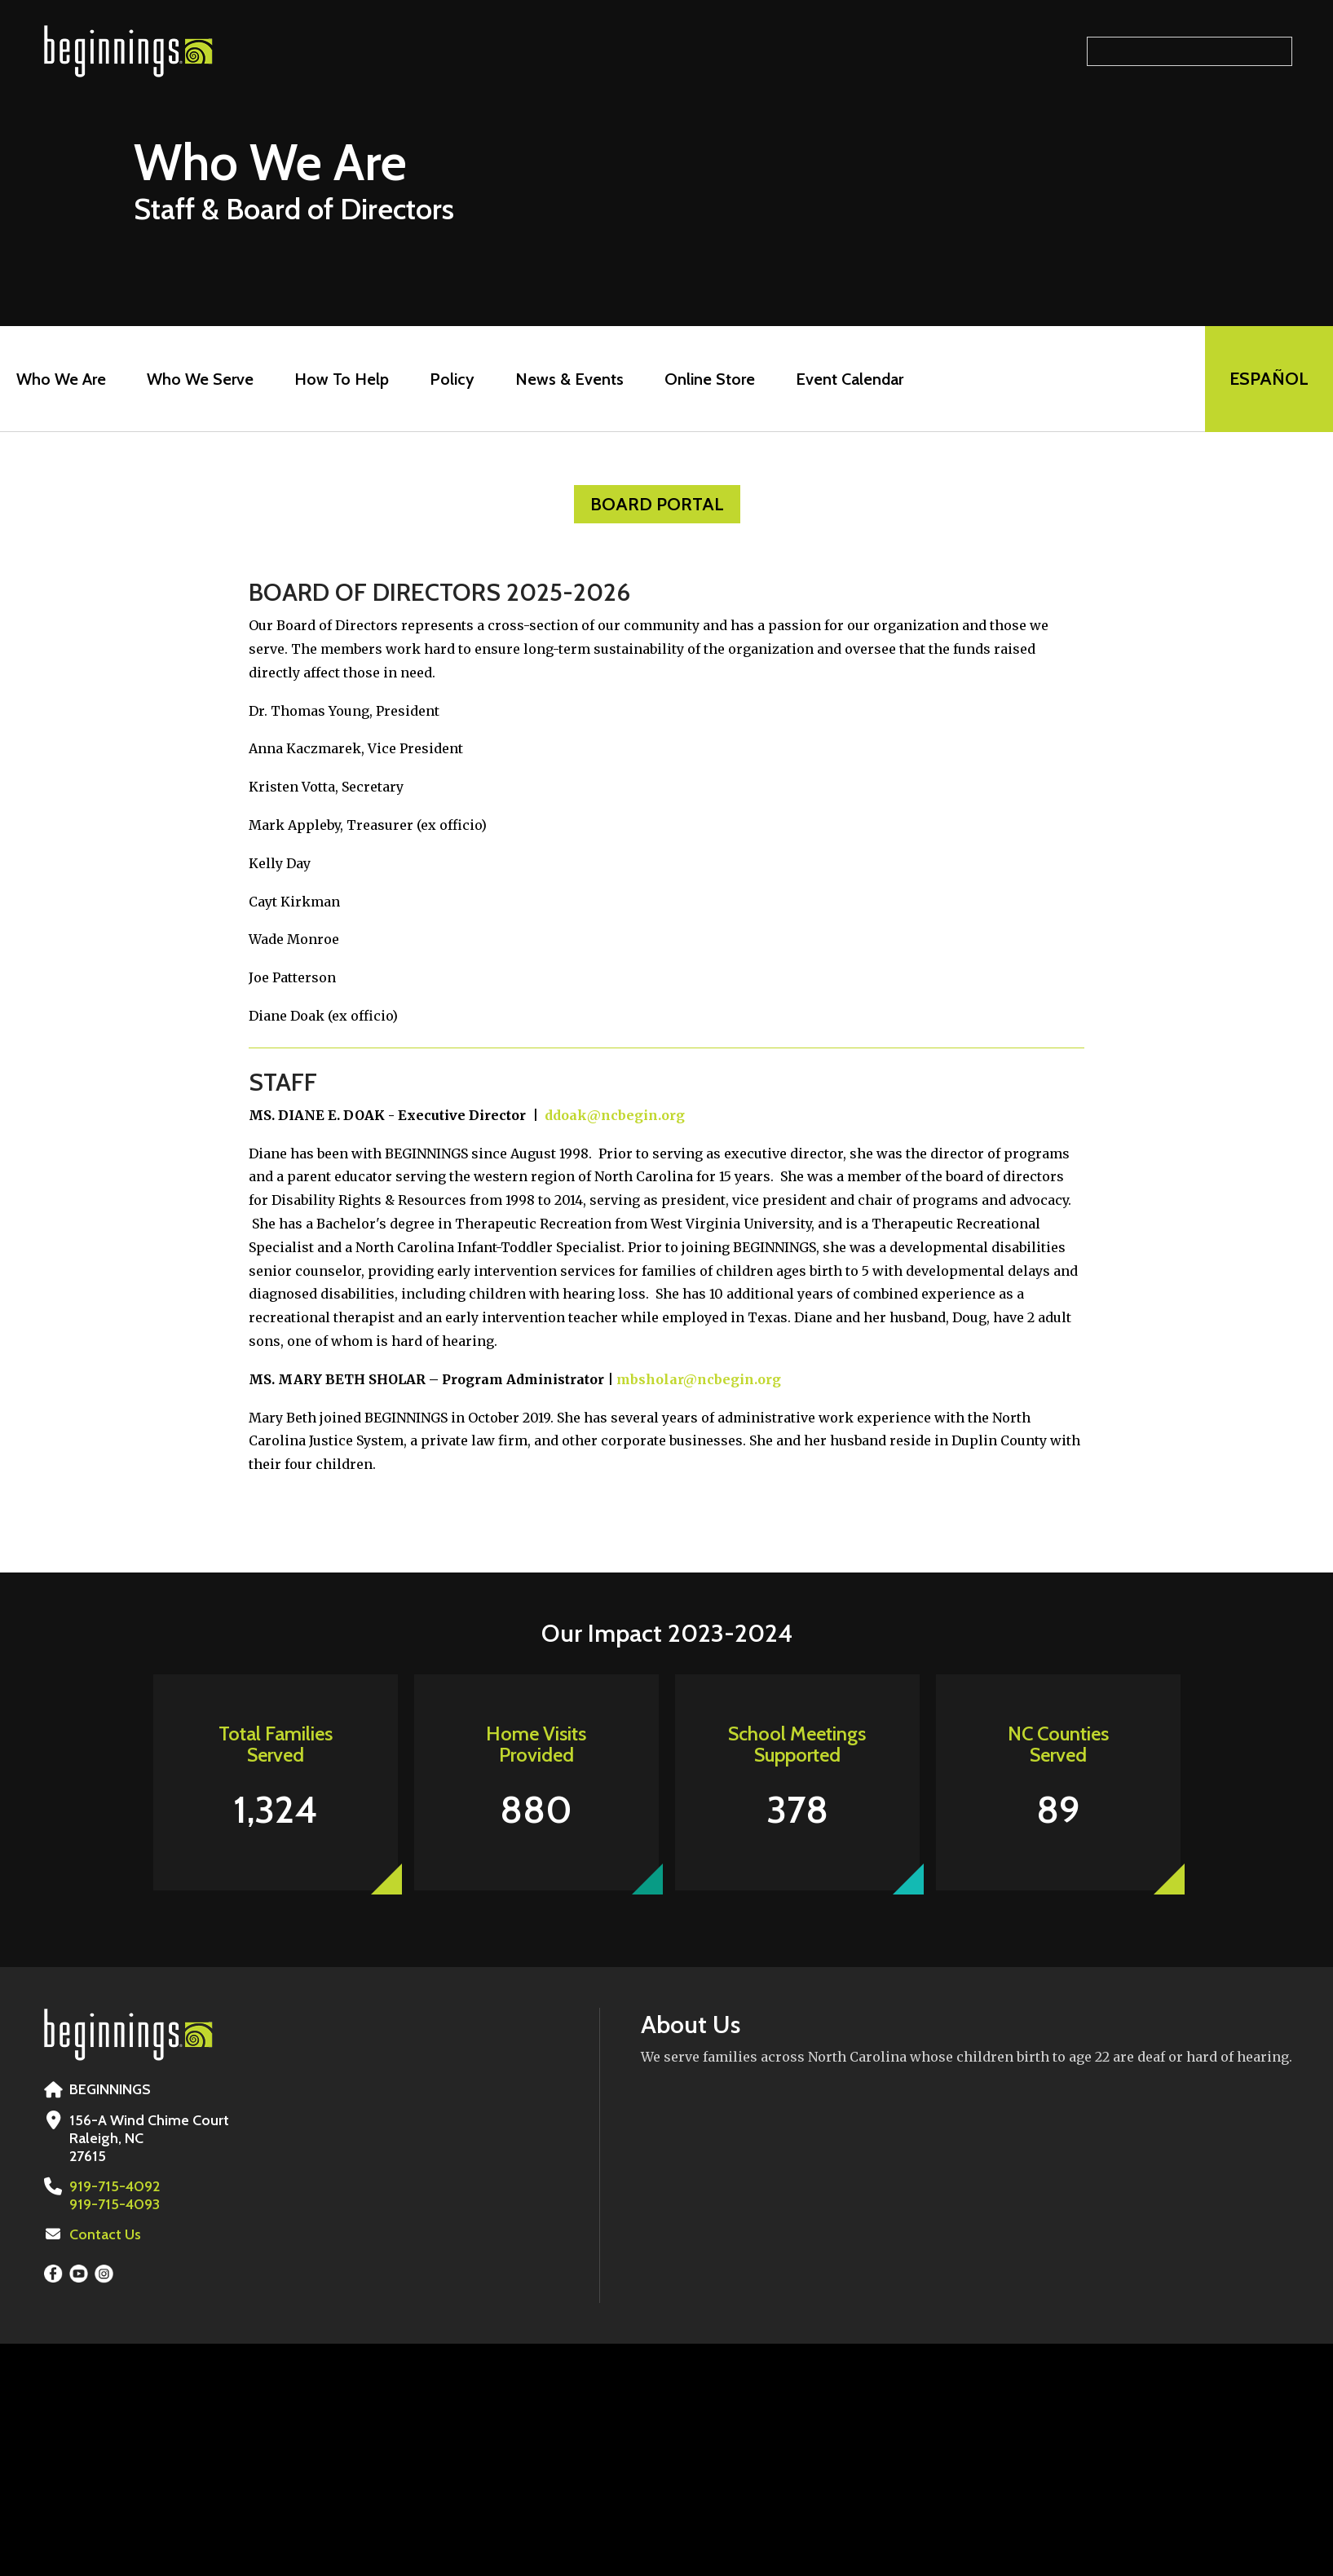  What do you see at coordinates (341, 379) in the screenshot?
I see `How To Help` at bounding box center [341, 379].